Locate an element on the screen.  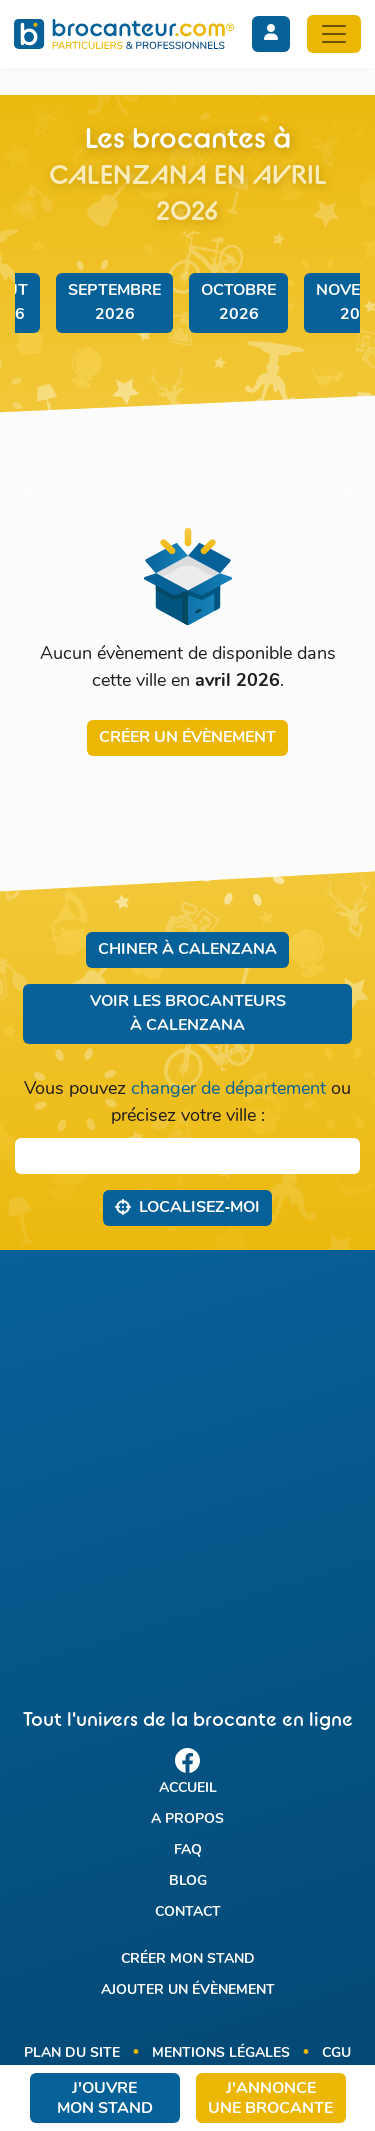
CGU is located at coordinates (336, 2053).